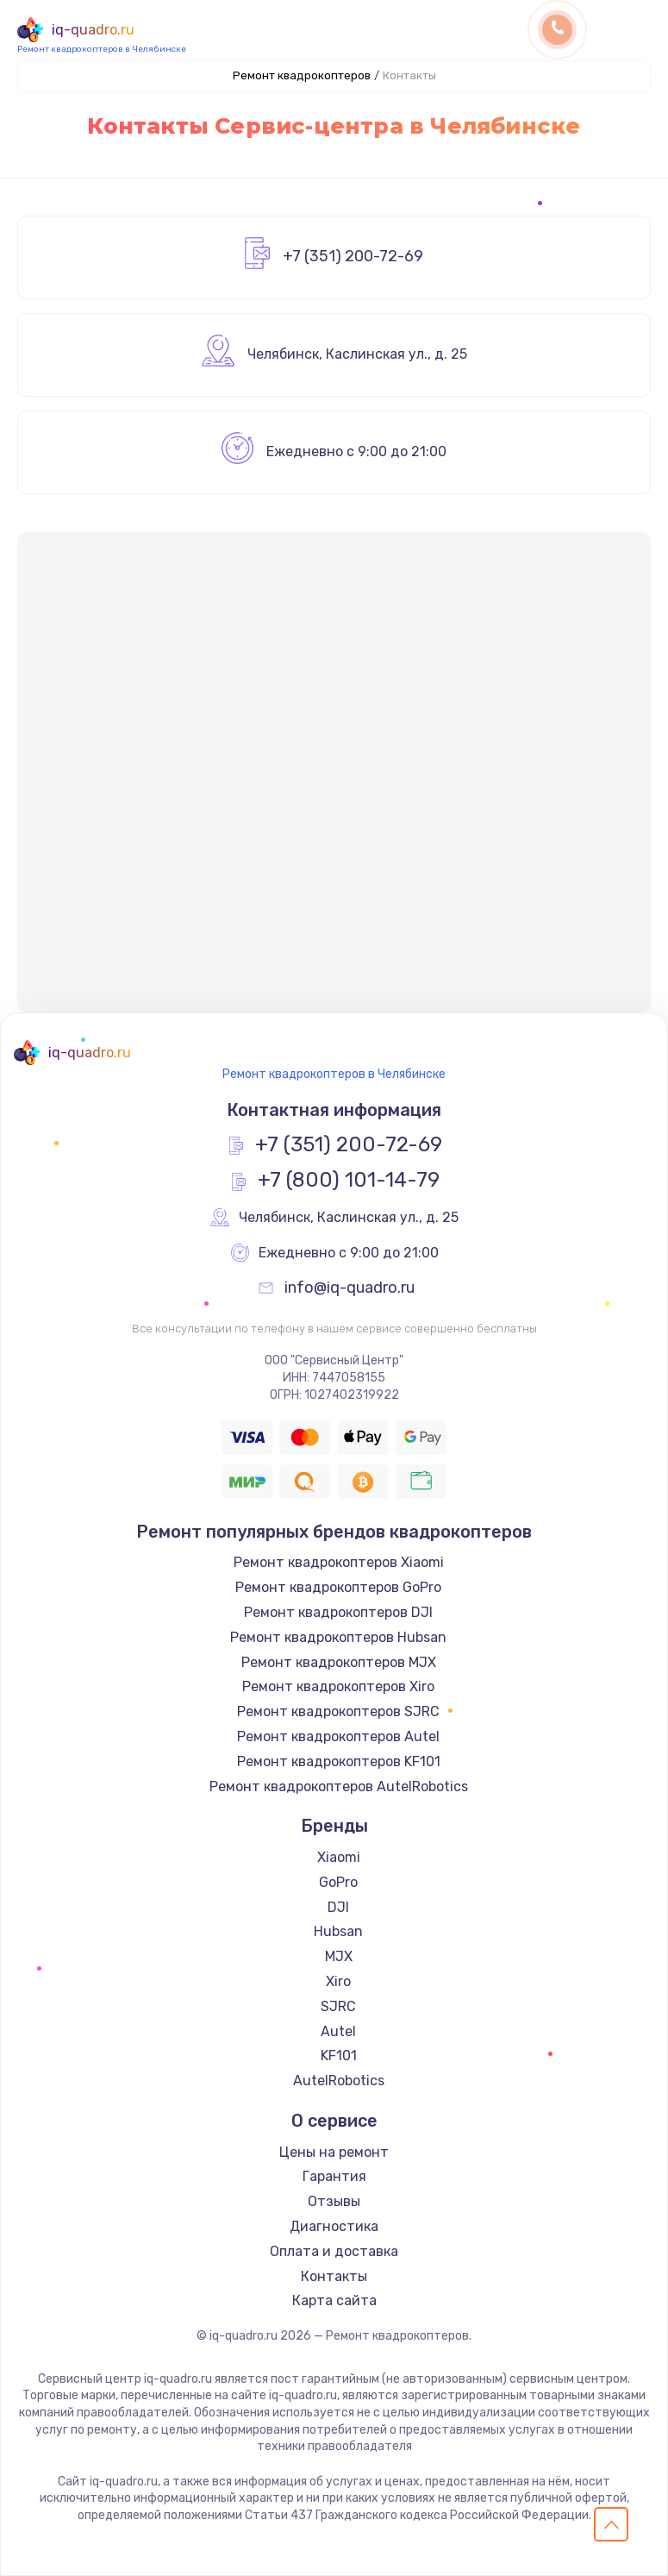  What do you see at coordinates (334, 2251) in the screenshot?
I see `Оплата и доставка` at bounding box center [334, 2251].